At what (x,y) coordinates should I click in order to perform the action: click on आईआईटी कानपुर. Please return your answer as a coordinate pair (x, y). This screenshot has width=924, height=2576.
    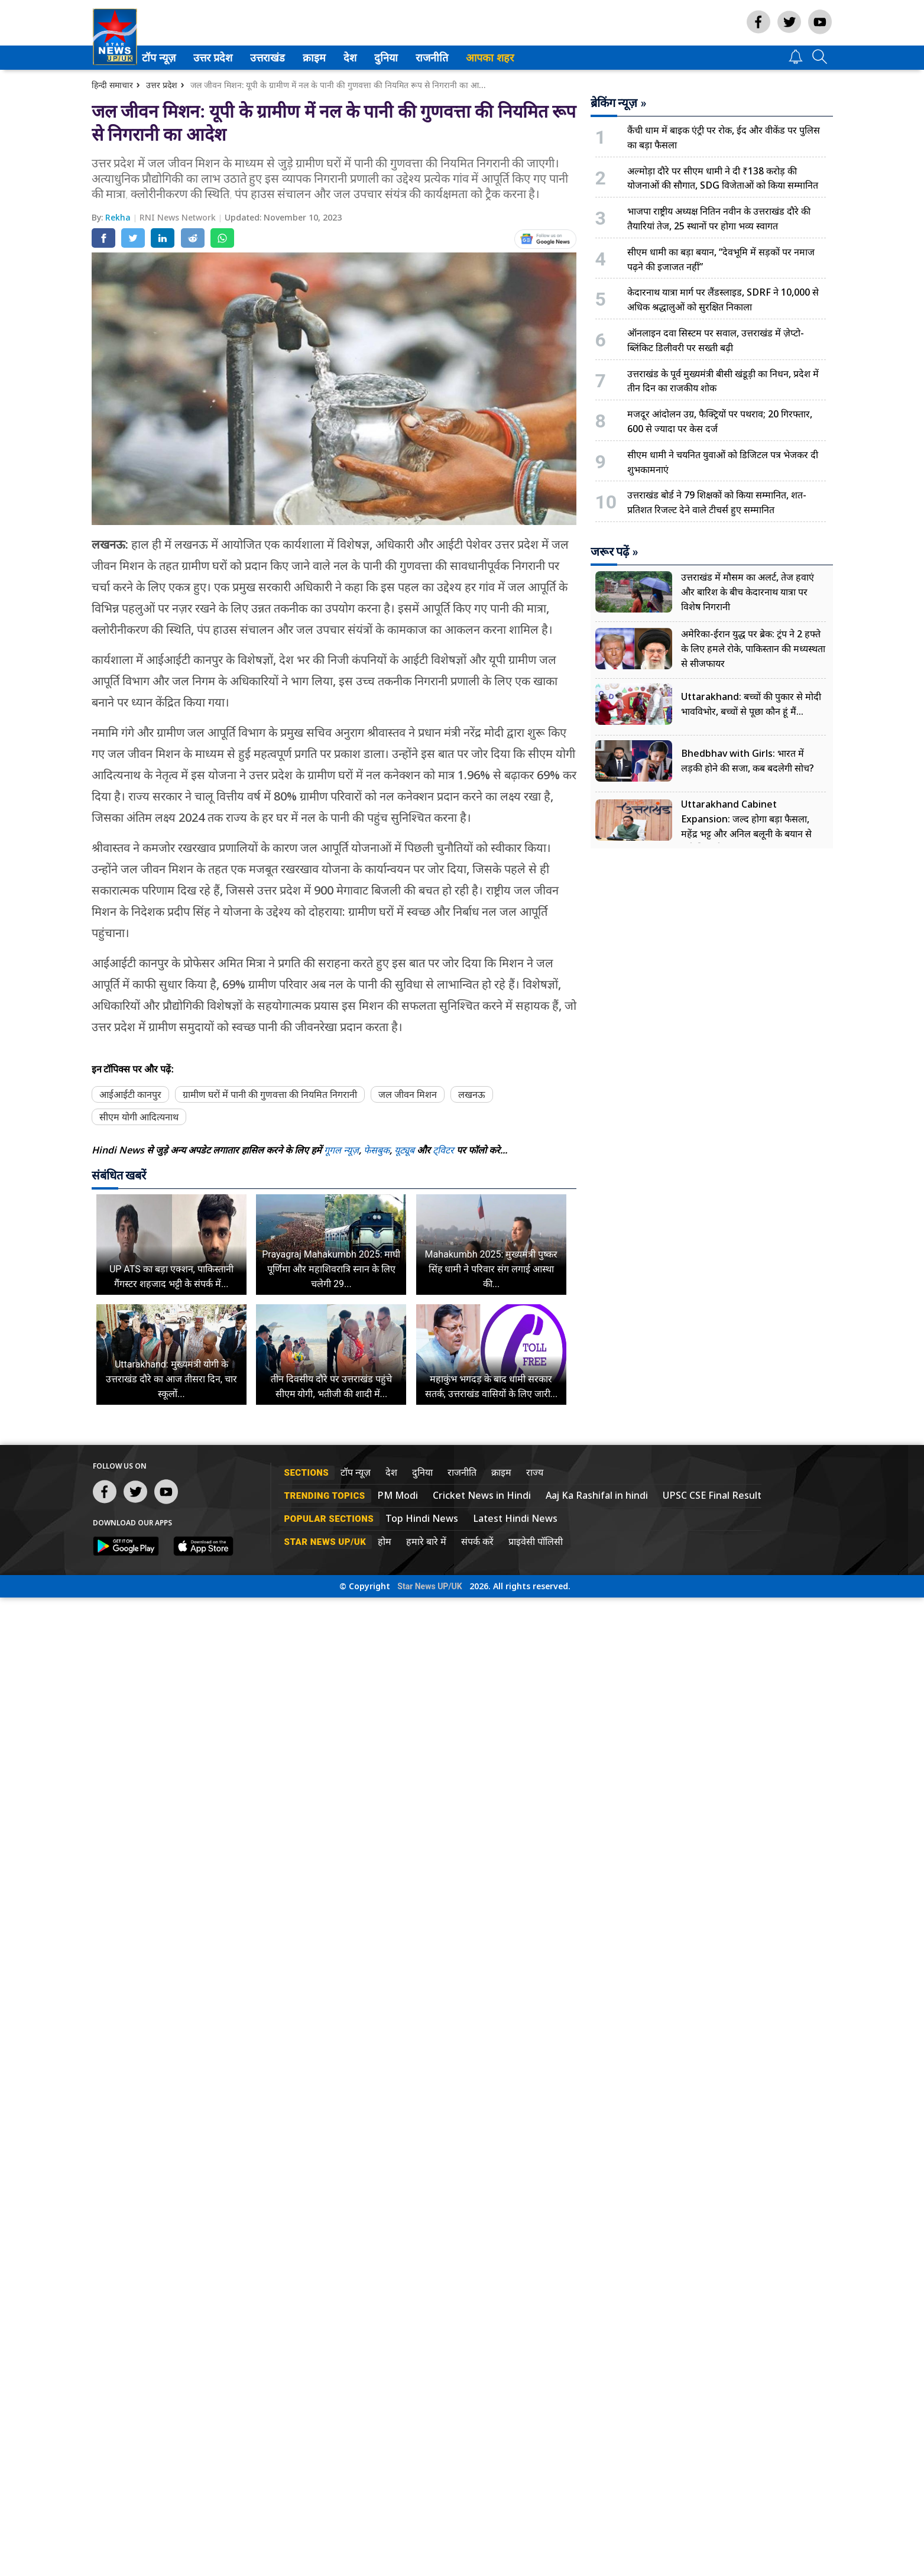
    Looking at the image, I should click on (130, 1094).